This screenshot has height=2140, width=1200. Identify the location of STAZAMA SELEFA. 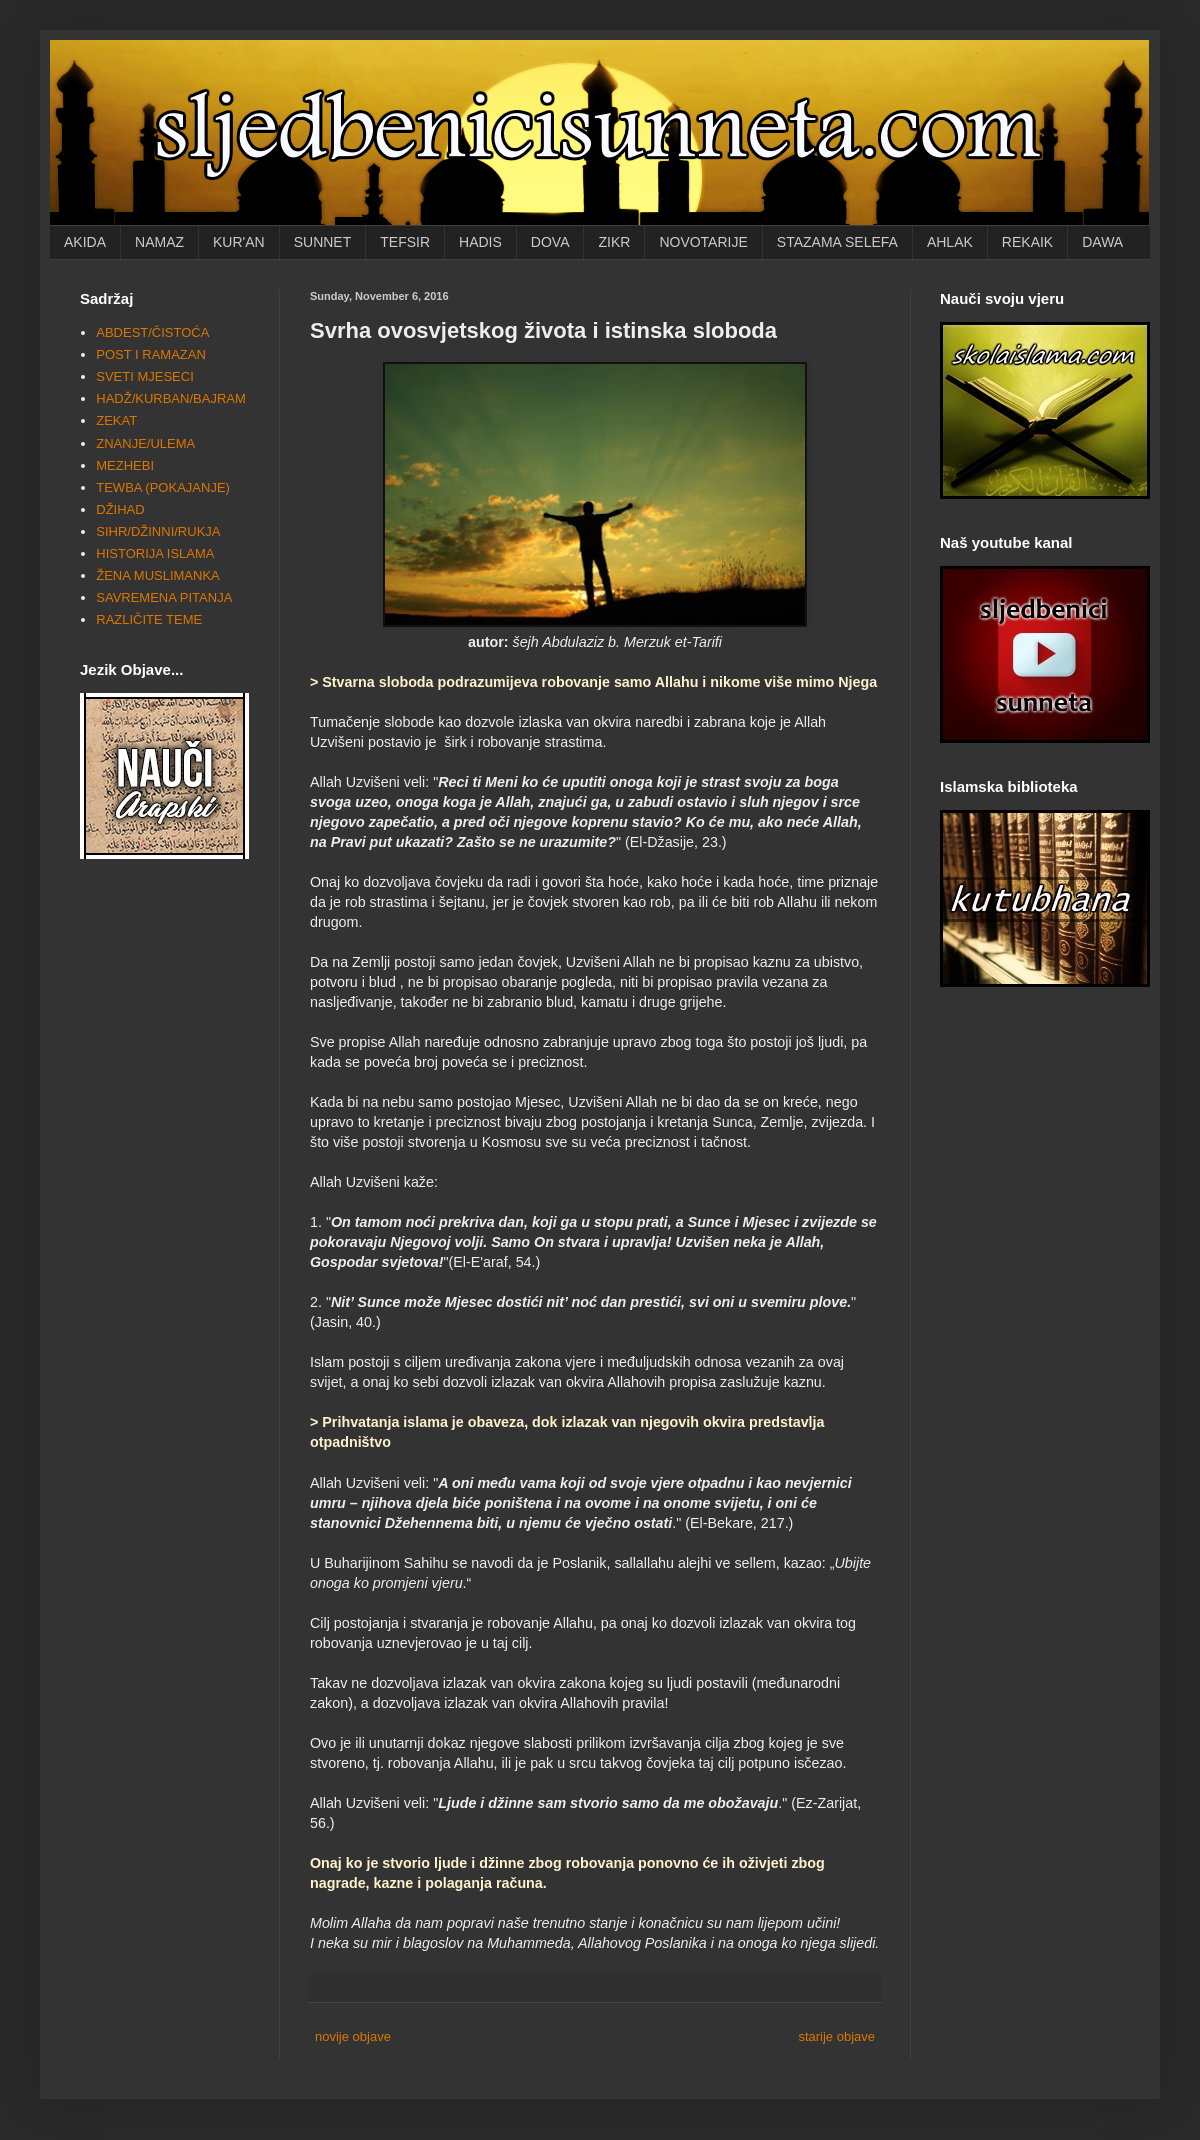
(837, 242).